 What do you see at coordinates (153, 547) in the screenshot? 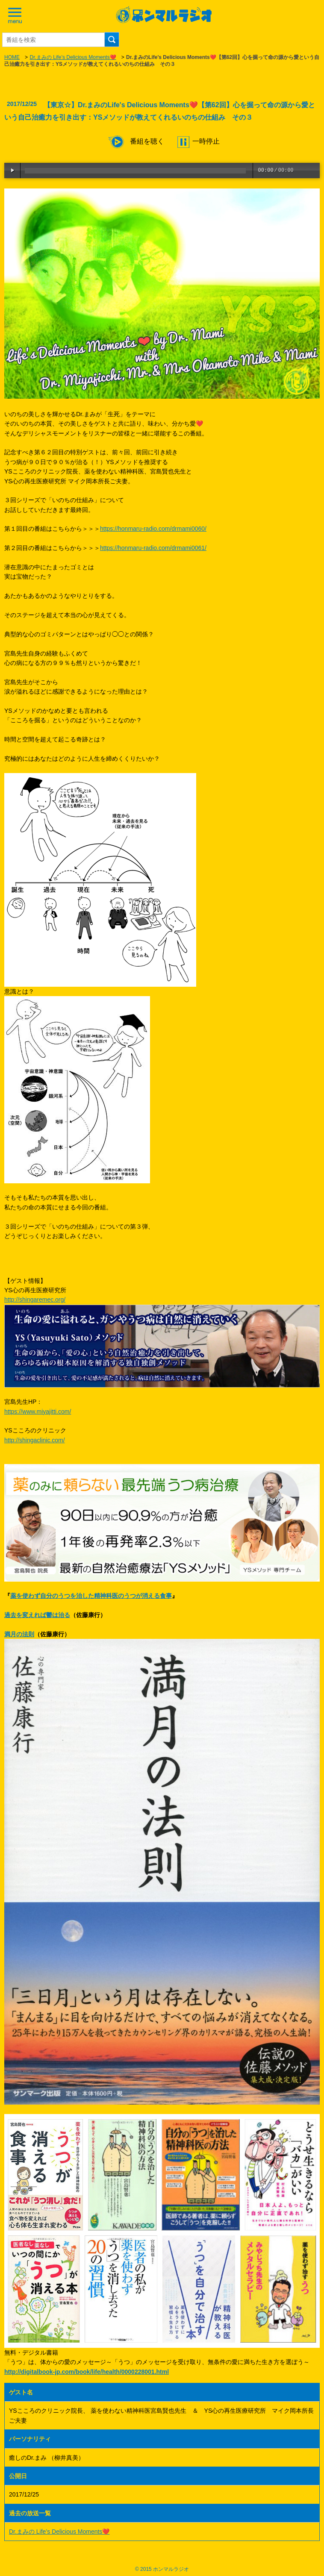
I see `https://honmaru-radio.com/drmami0061/` at bounding box center [153, 547].